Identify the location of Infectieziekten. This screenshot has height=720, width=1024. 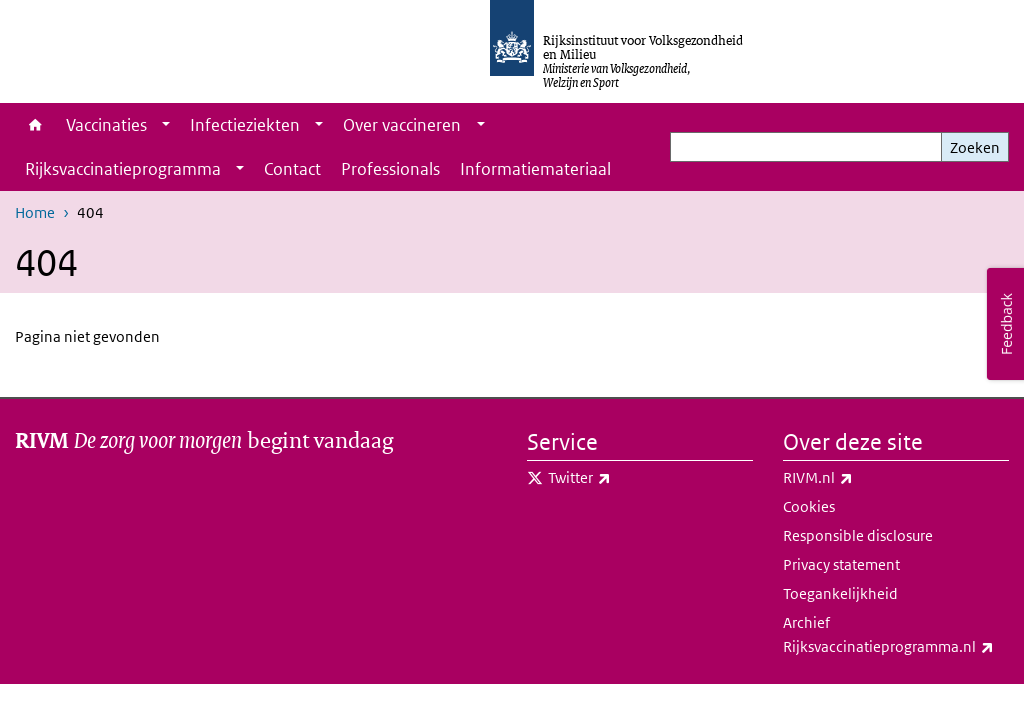
(245, 125).